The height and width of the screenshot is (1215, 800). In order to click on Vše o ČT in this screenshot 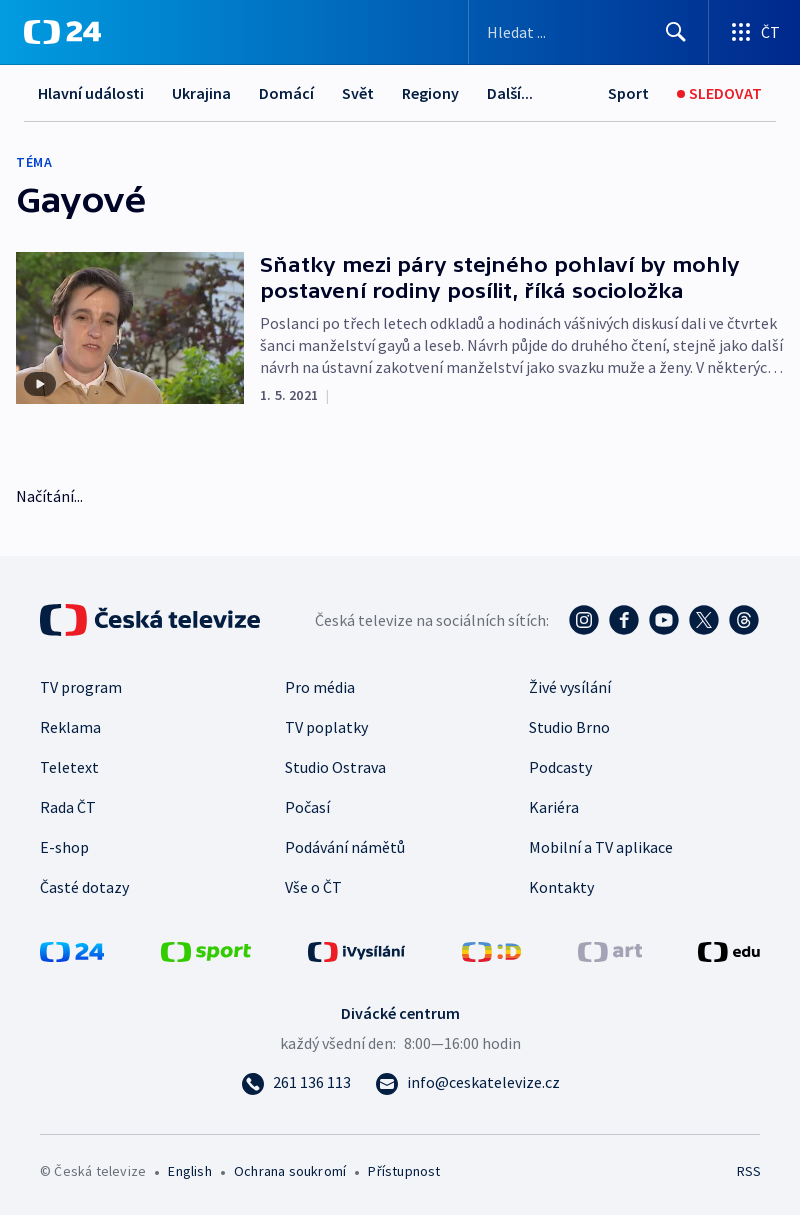, I will do `click(313, 887)`.